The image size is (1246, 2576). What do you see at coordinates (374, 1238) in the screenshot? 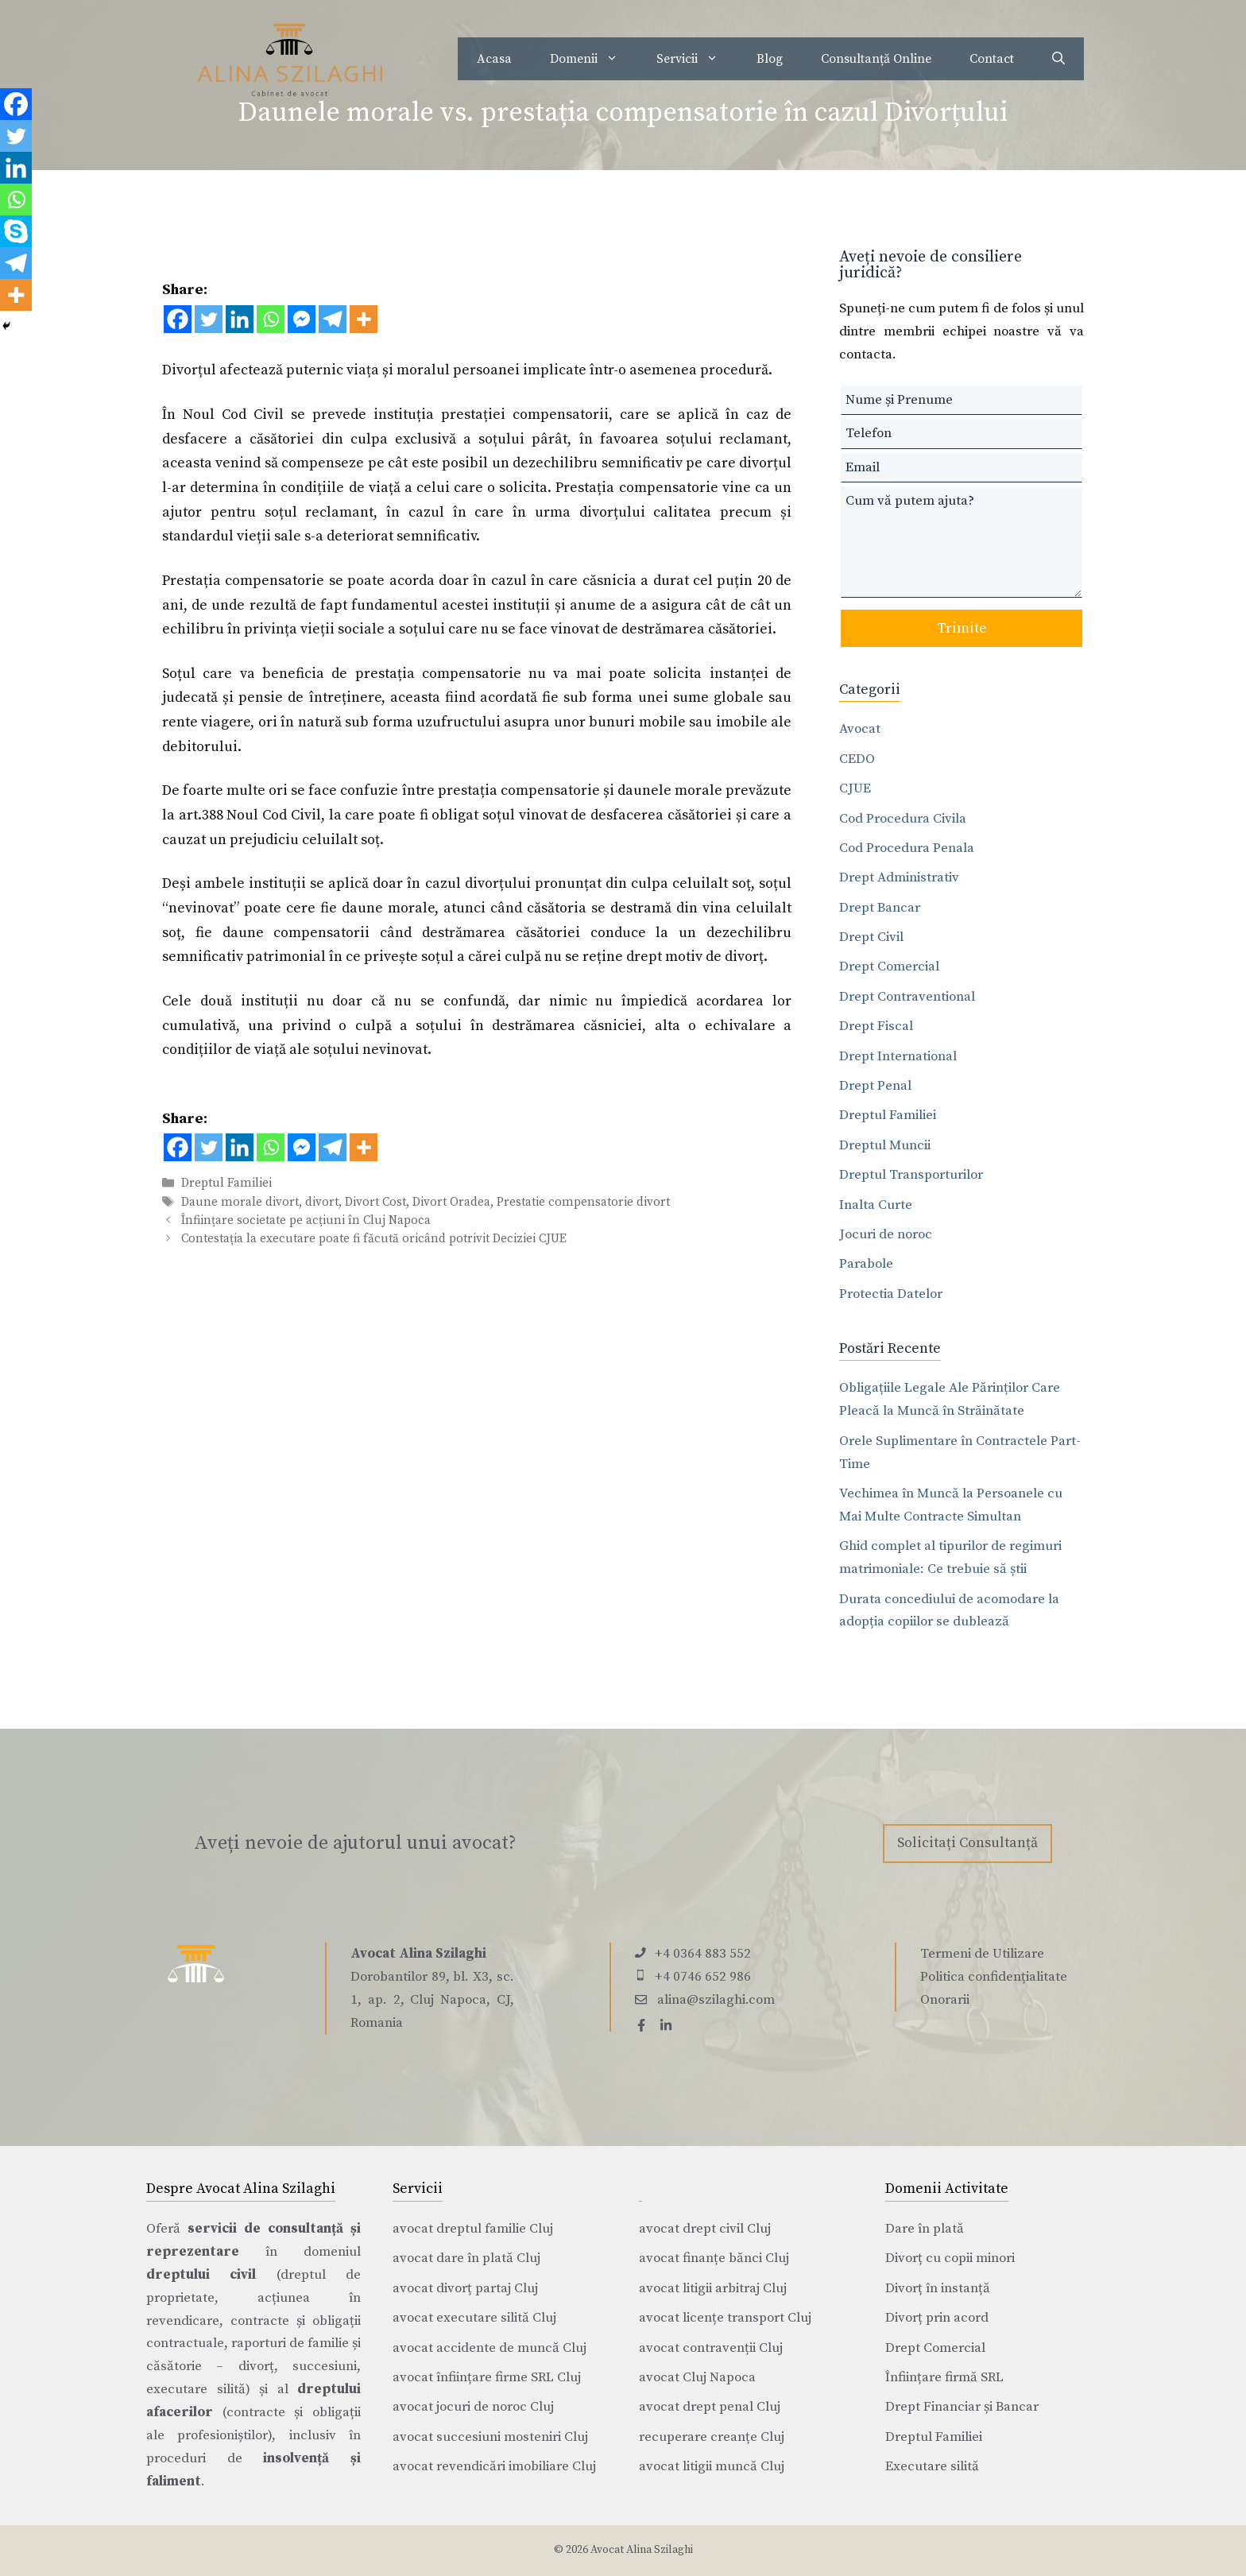
I see `Contestația la executare poate fi făcută oricând potrivit Deciziei CJUE` at bounding box center [374, 1238].